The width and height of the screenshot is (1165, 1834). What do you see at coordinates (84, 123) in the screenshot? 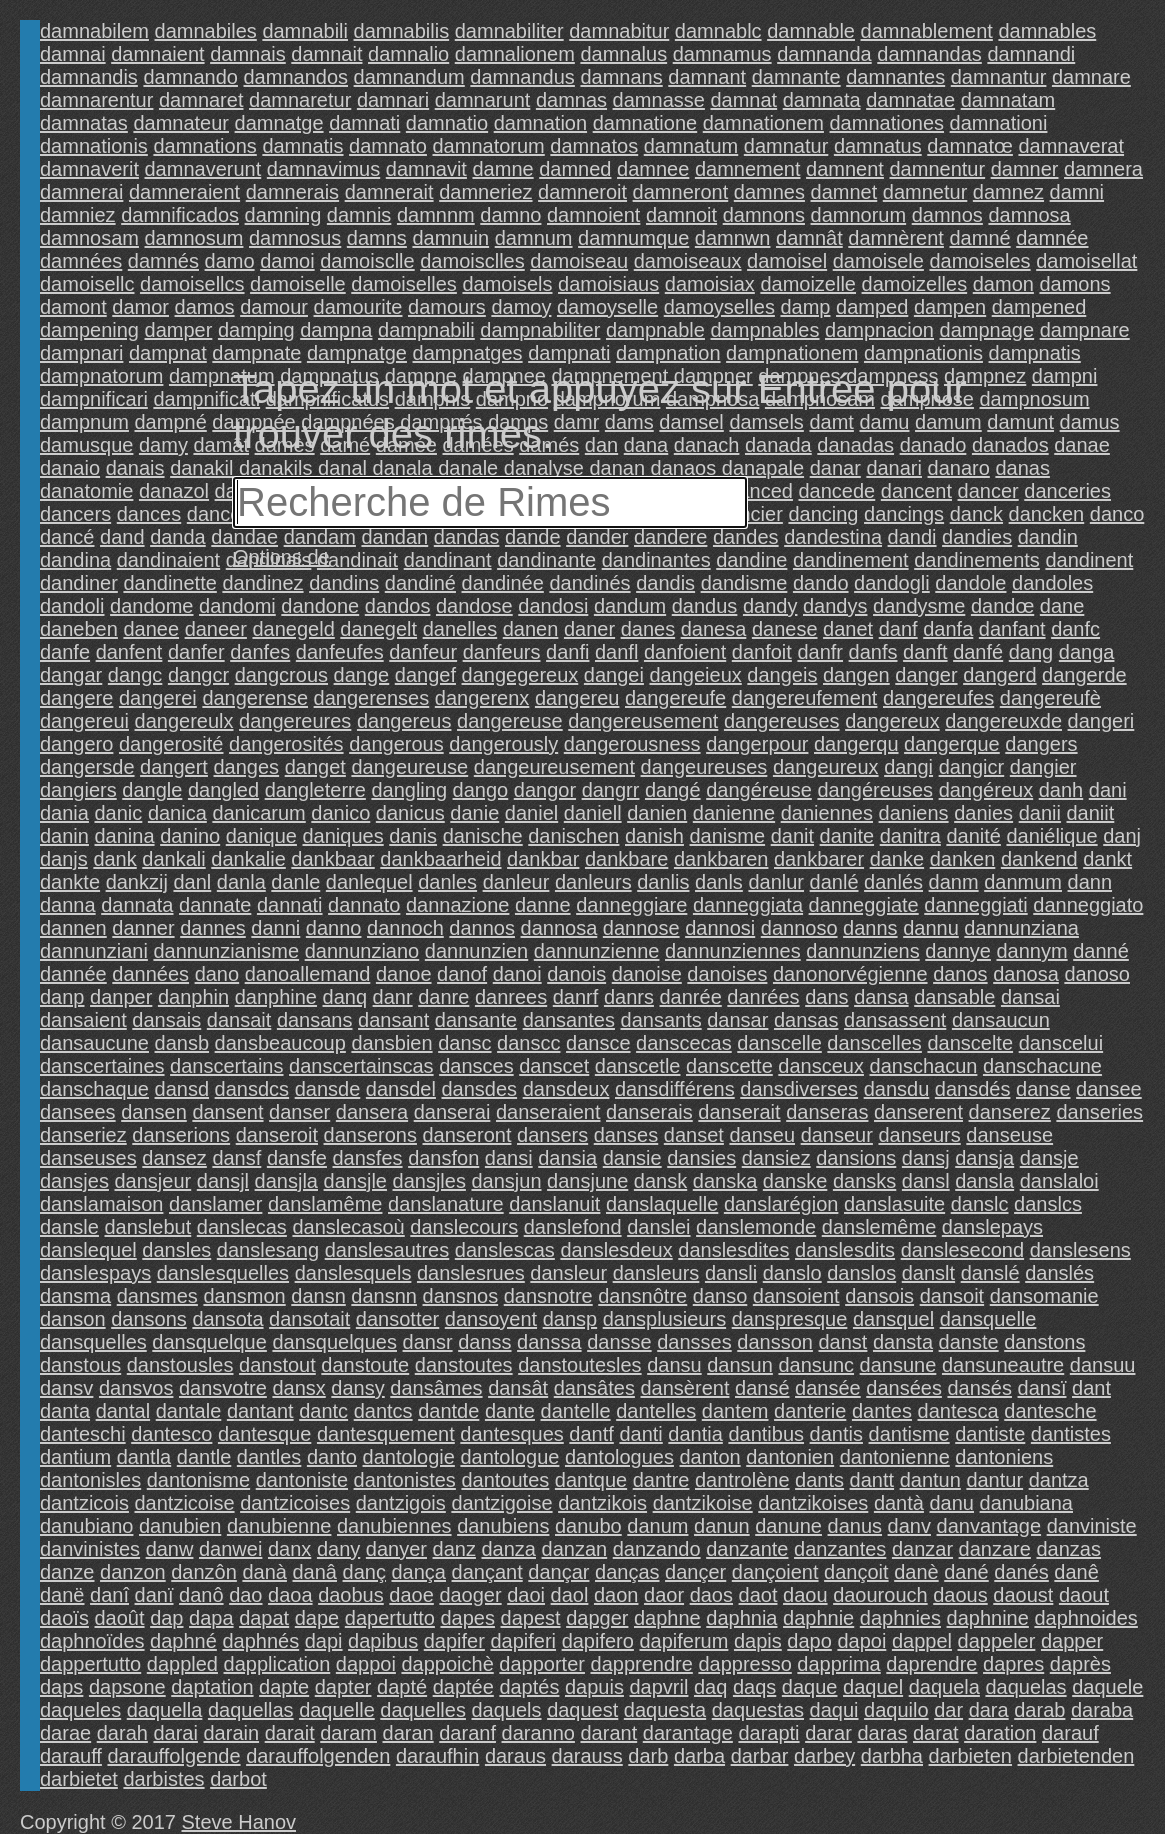
I see `damnatas` at bounding box center [84, 123].